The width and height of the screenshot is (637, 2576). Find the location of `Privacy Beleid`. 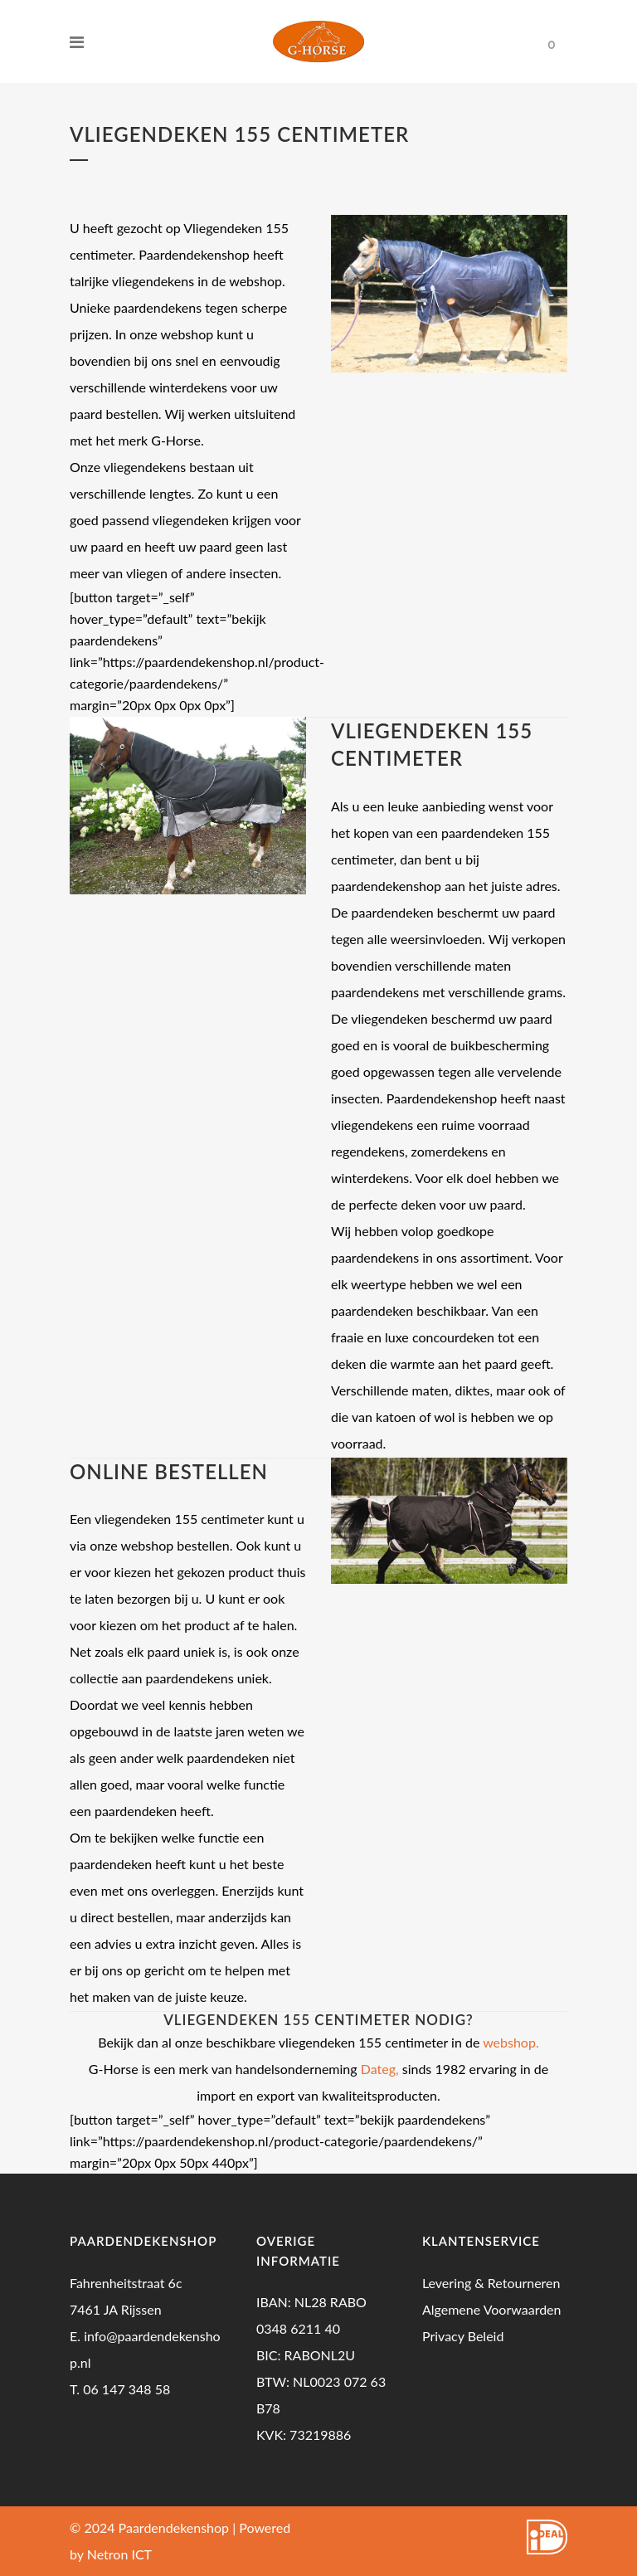

Privacy Beleid is located at coordinates (462, 2336).